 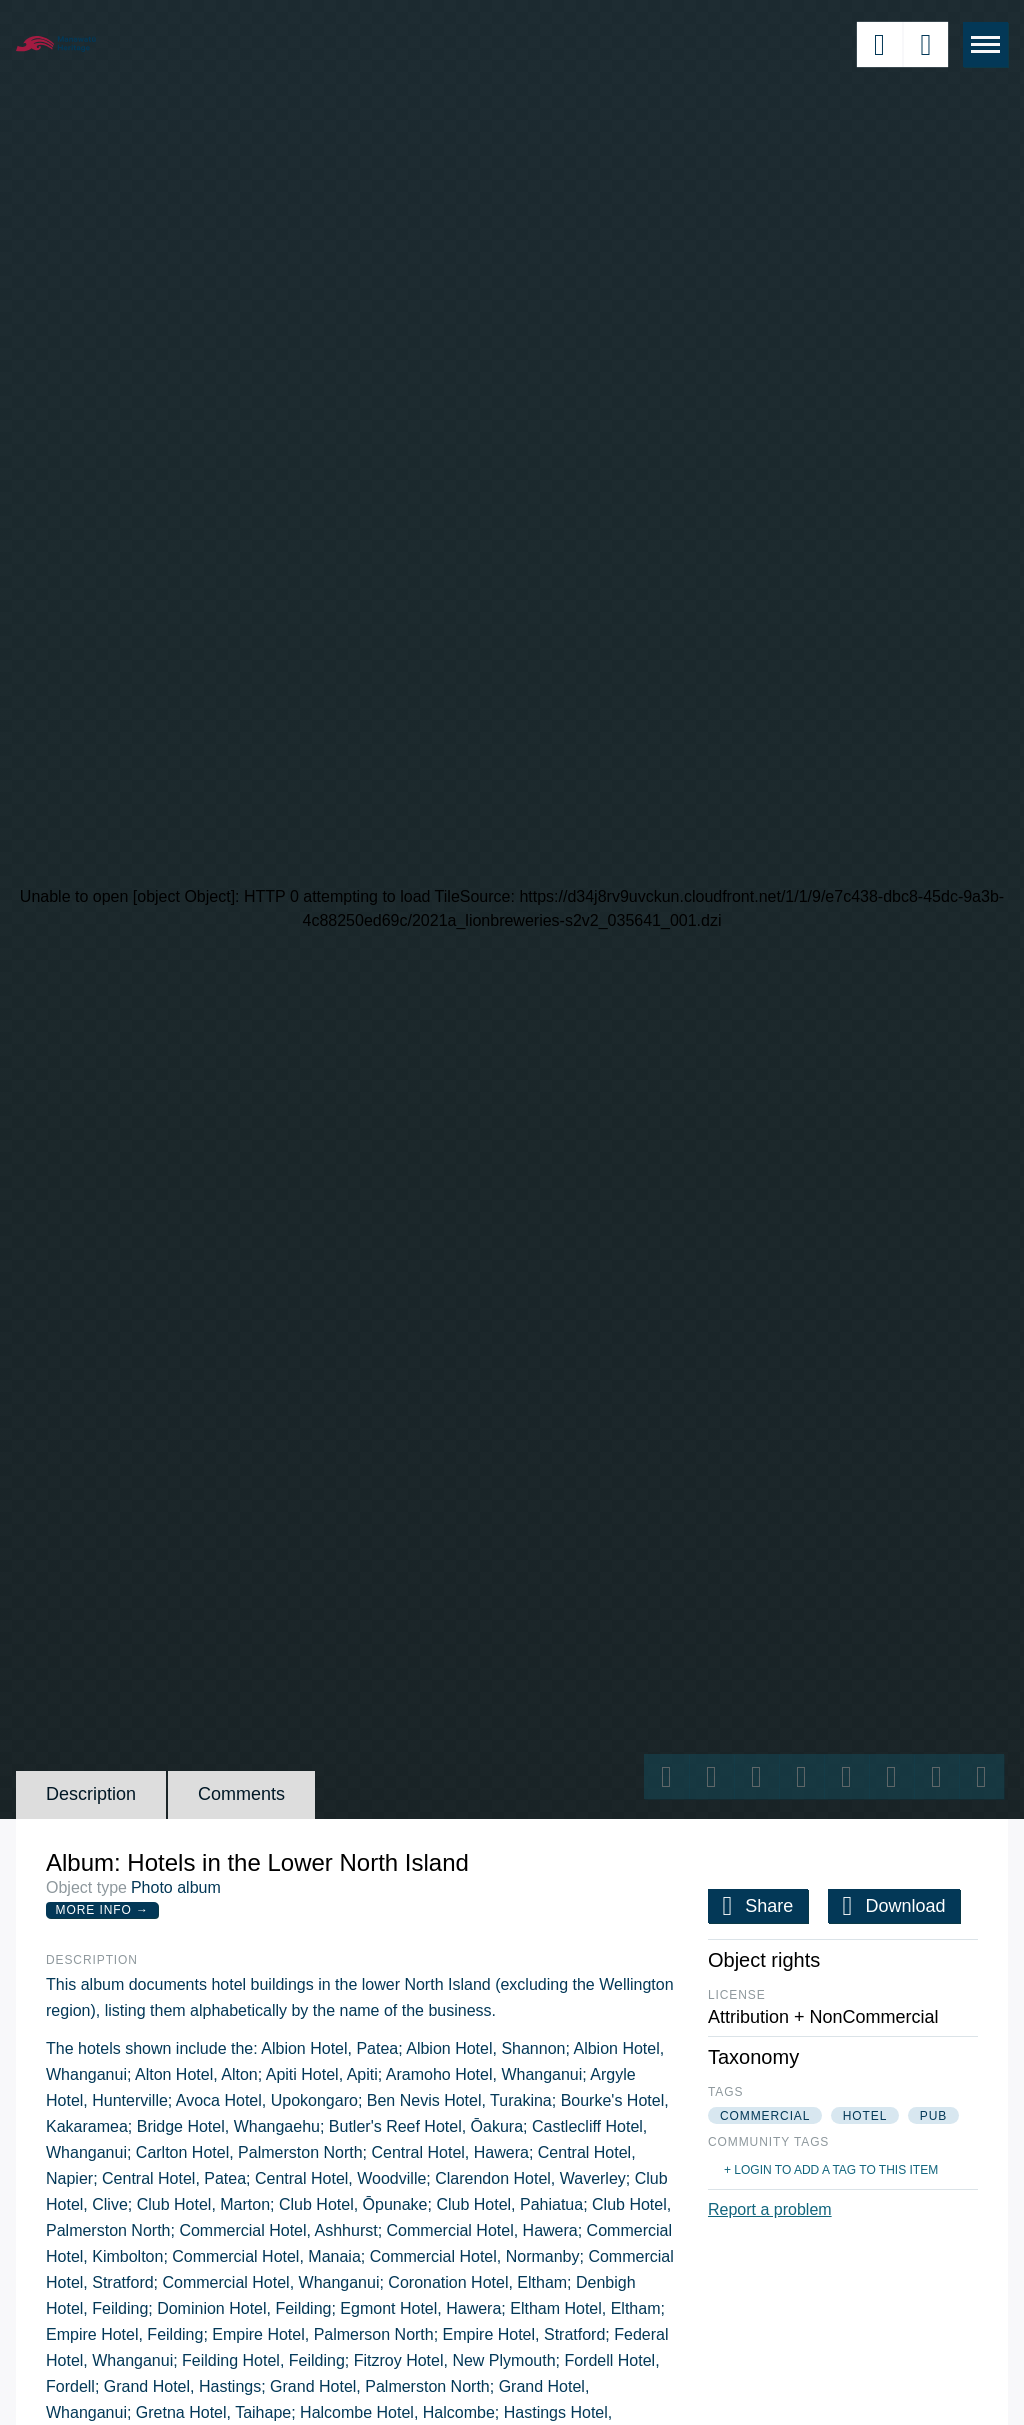 What do you see at coordinates (102, 1910) in the screenshot?
I see `More Info →` at bounding box center [102, 1910].